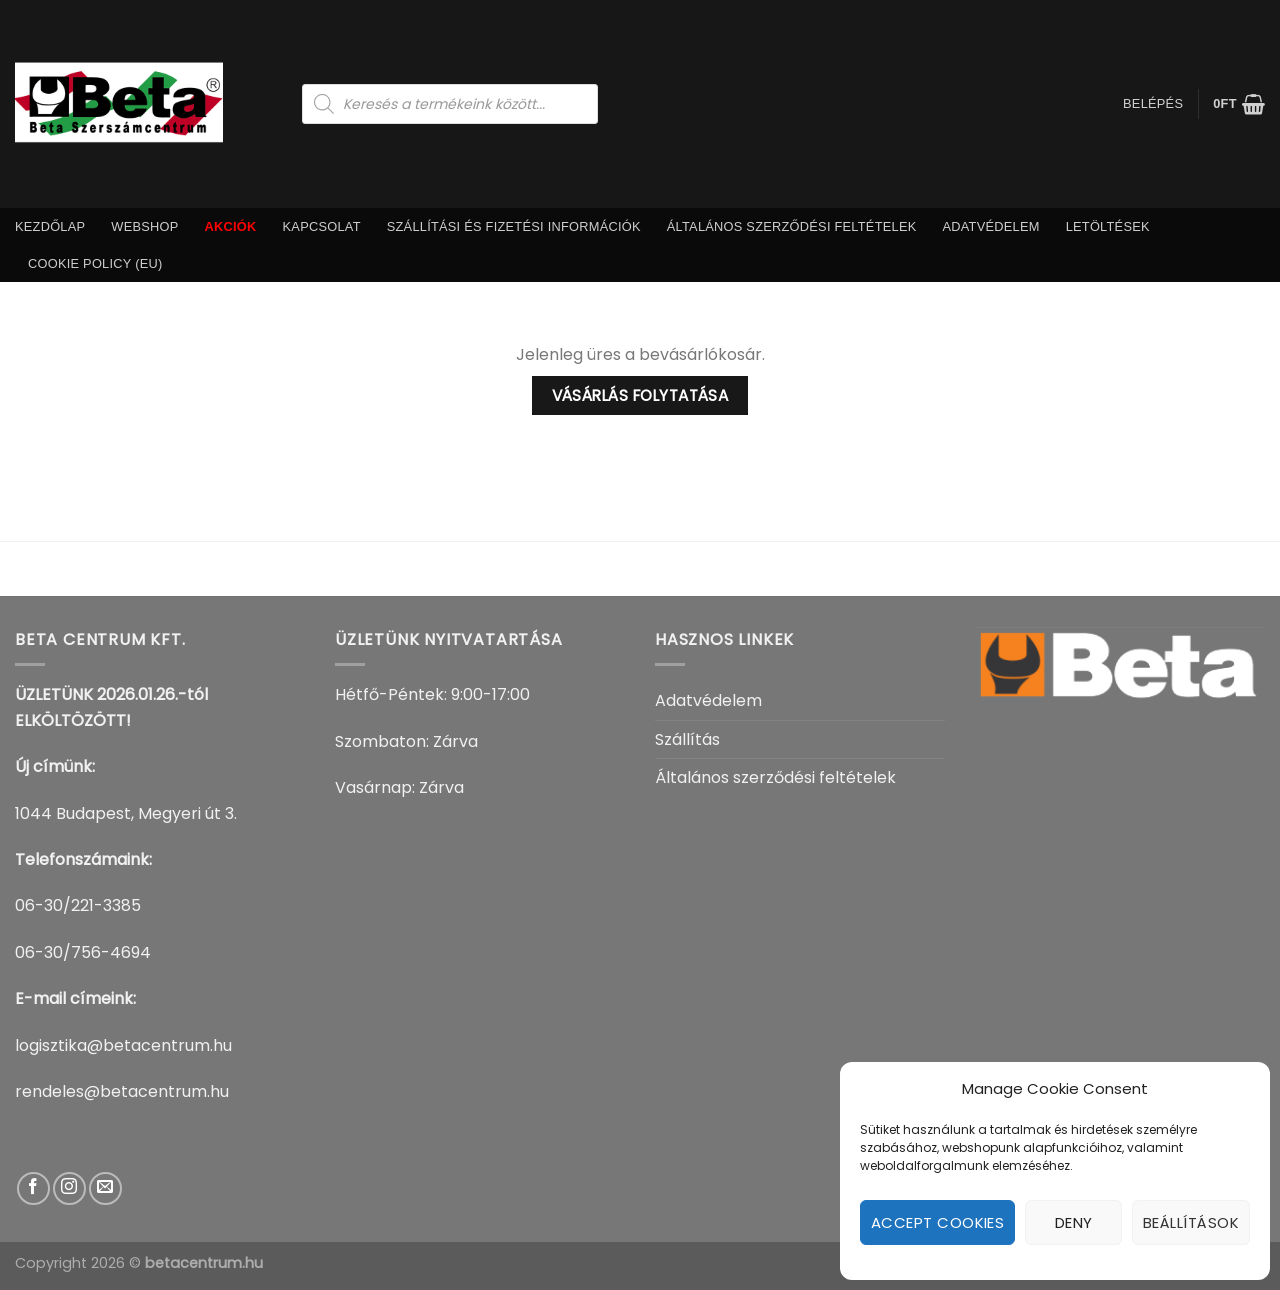  What do you see at coordinates (1191, 1222) in the screenshot?
I see `Beállítások` at bounding box center [1191, 1222].